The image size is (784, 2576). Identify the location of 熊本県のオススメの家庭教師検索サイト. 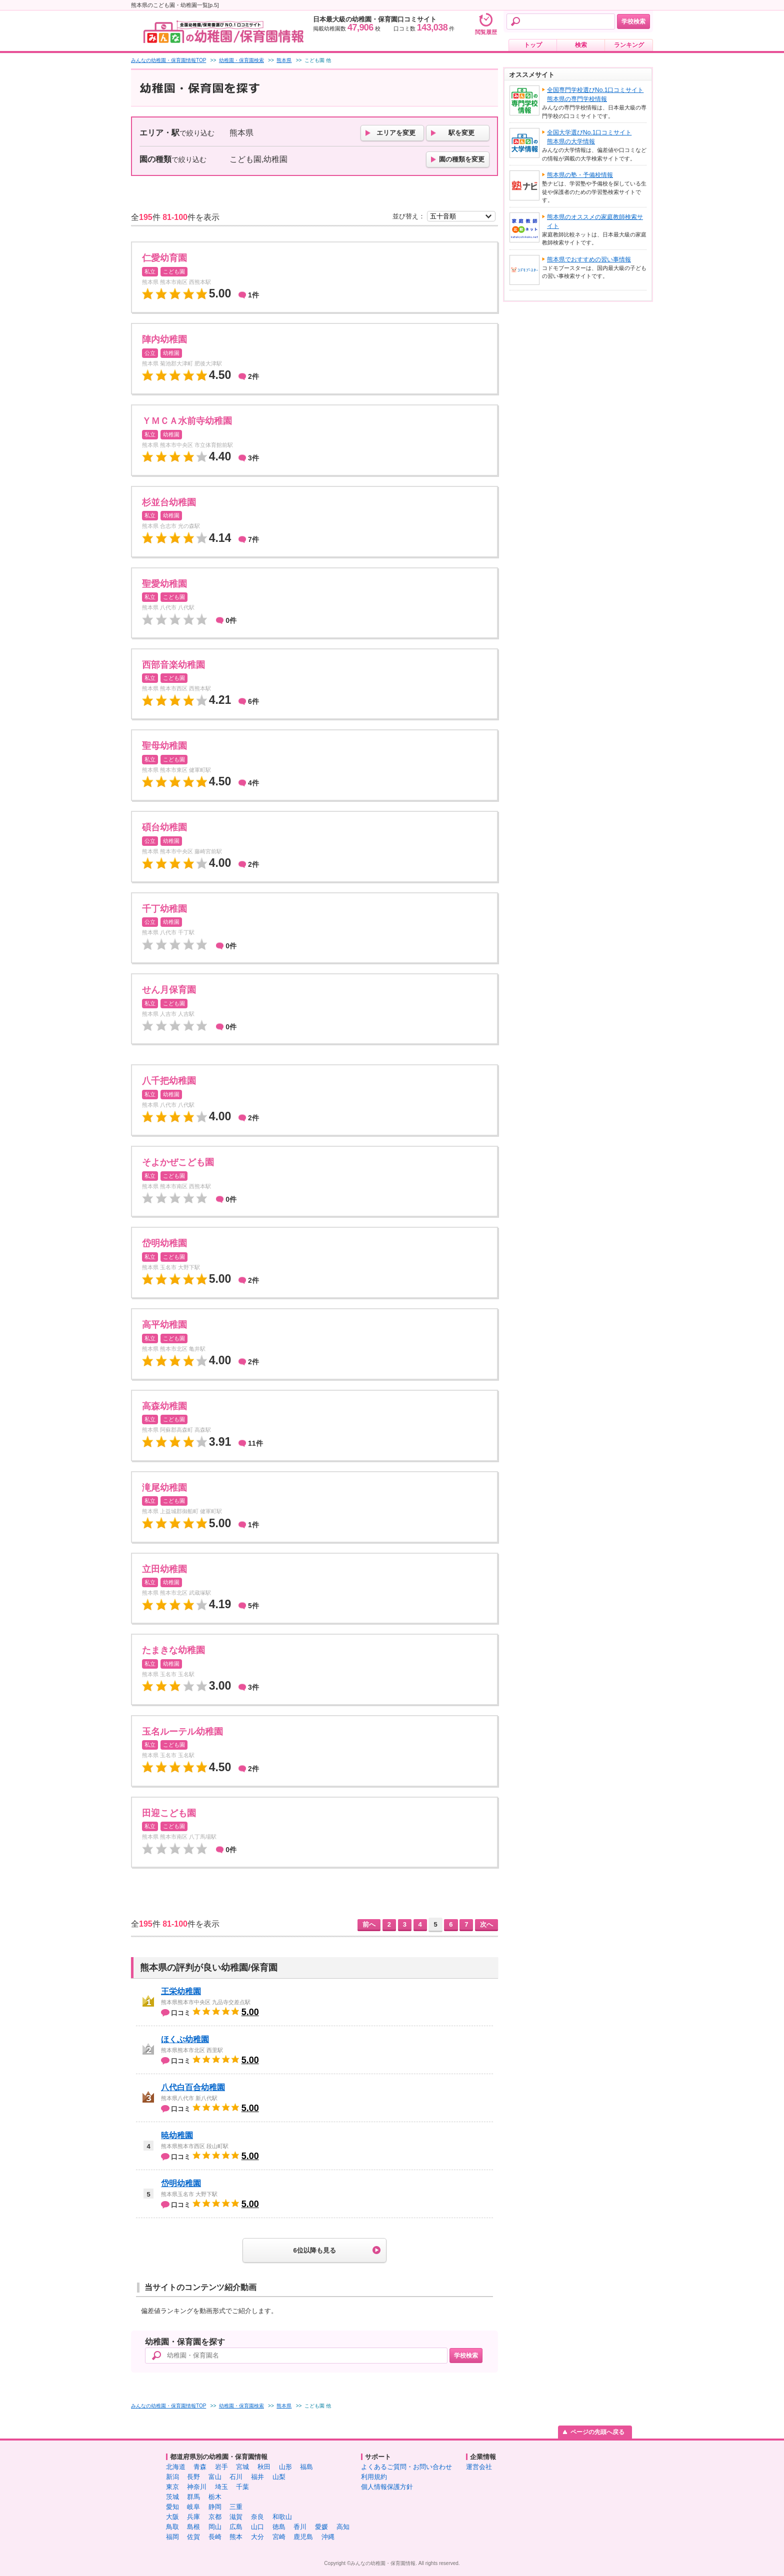
(595, 221).